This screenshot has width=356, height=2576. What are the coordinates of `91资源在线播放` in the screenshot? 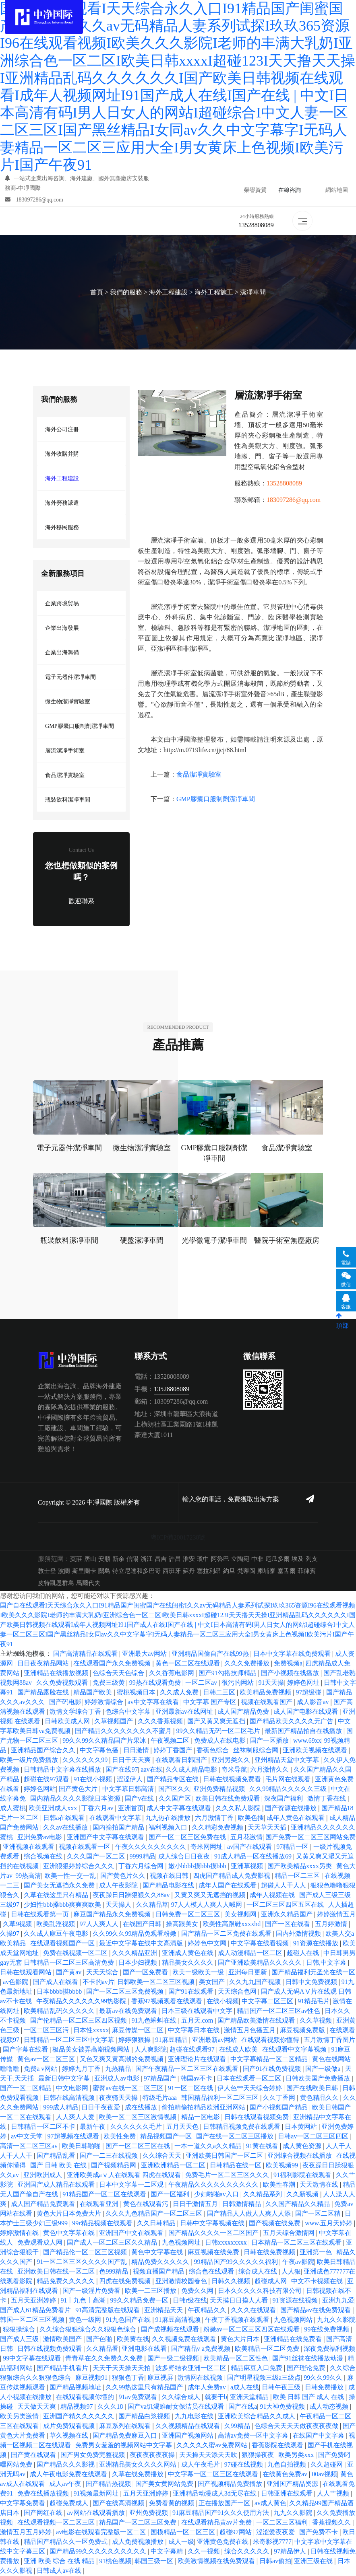 It's located at (316, 1943).